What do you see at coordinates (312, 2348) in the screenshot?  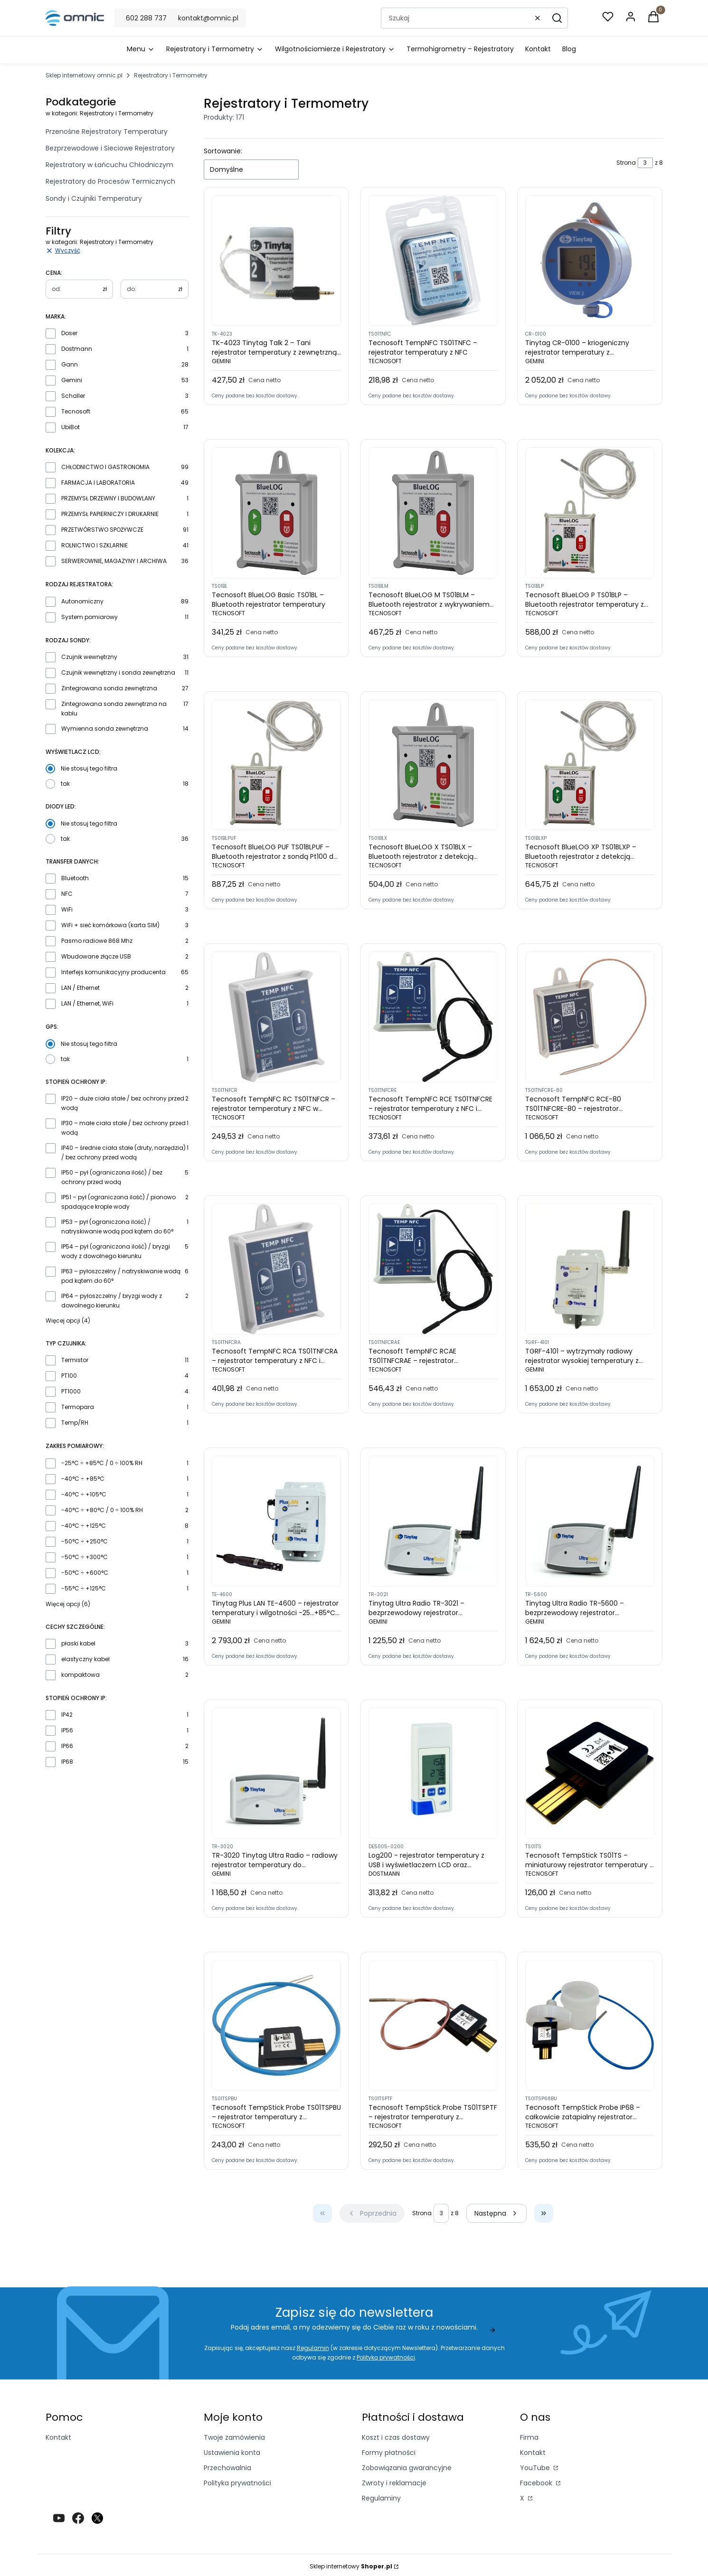 I see `Regulamin` at bounding box center [312, 2348].